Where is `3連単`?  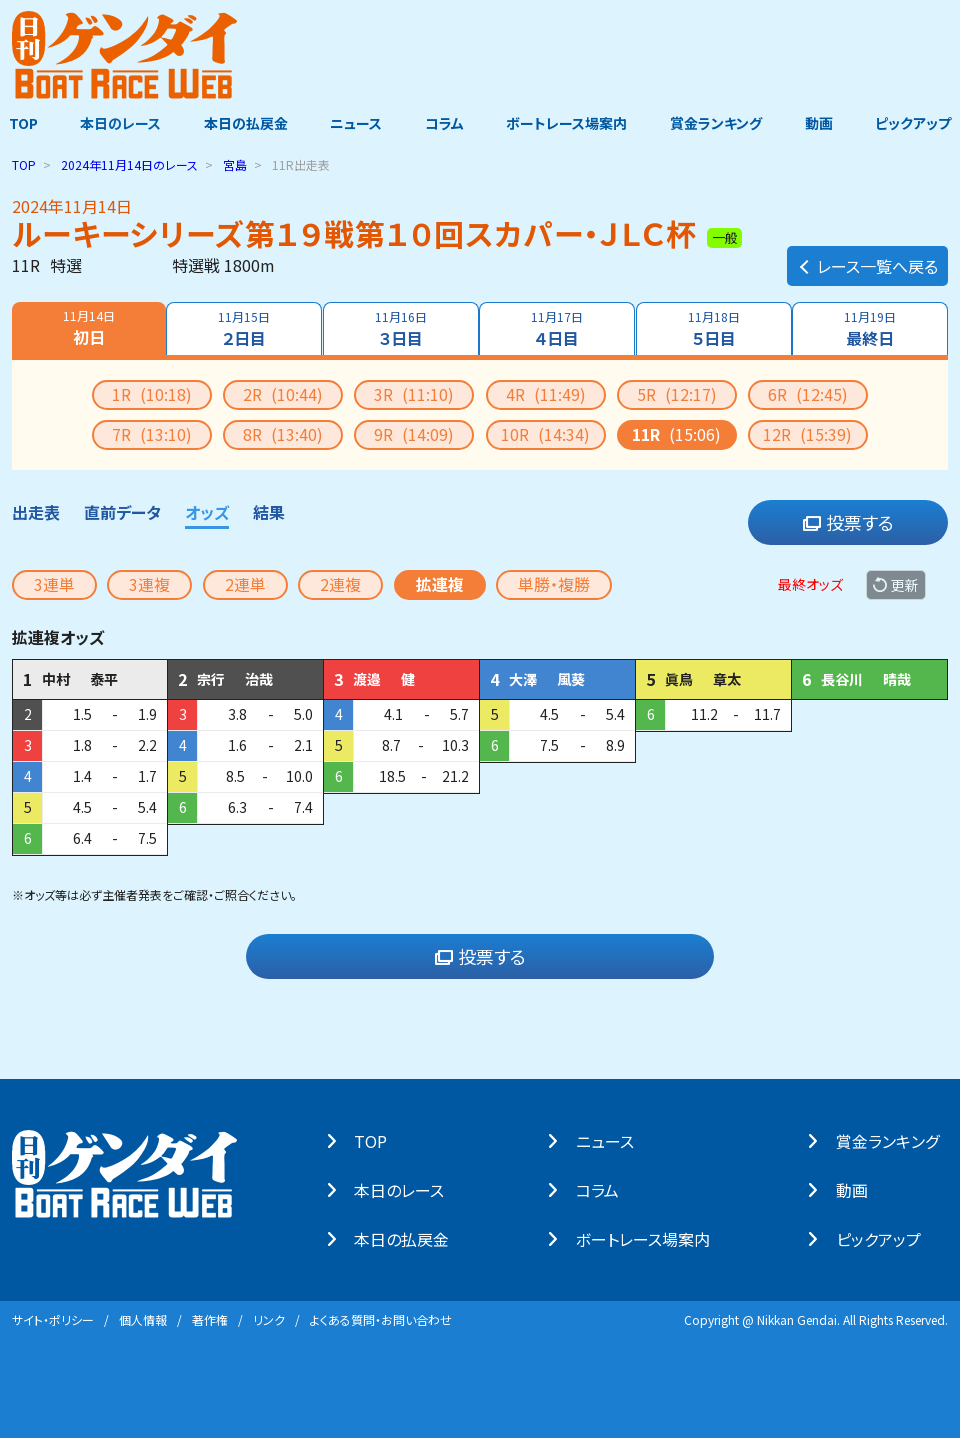
3連単 is located at coordinates (54, 583).